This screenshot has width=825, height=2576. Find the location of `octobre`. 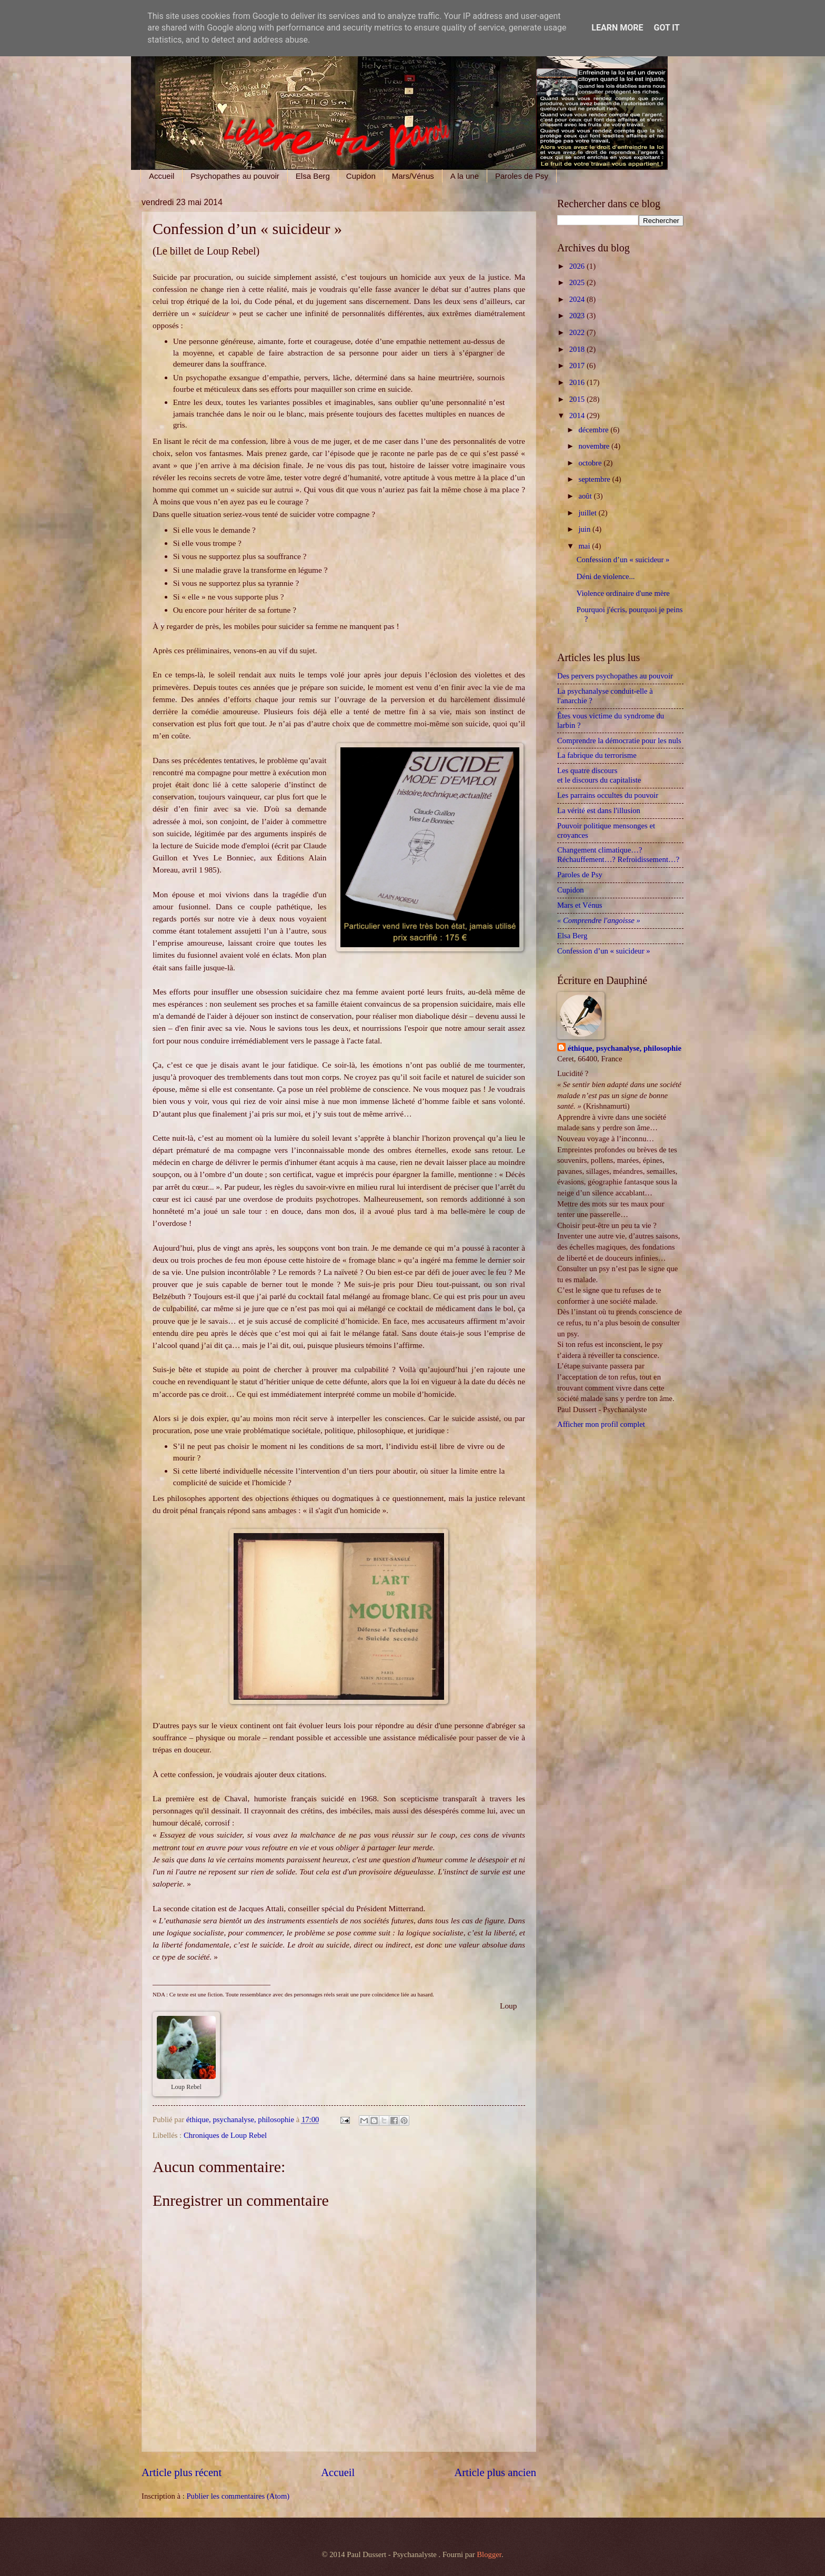

octobre is located at coordinates (590, 463).